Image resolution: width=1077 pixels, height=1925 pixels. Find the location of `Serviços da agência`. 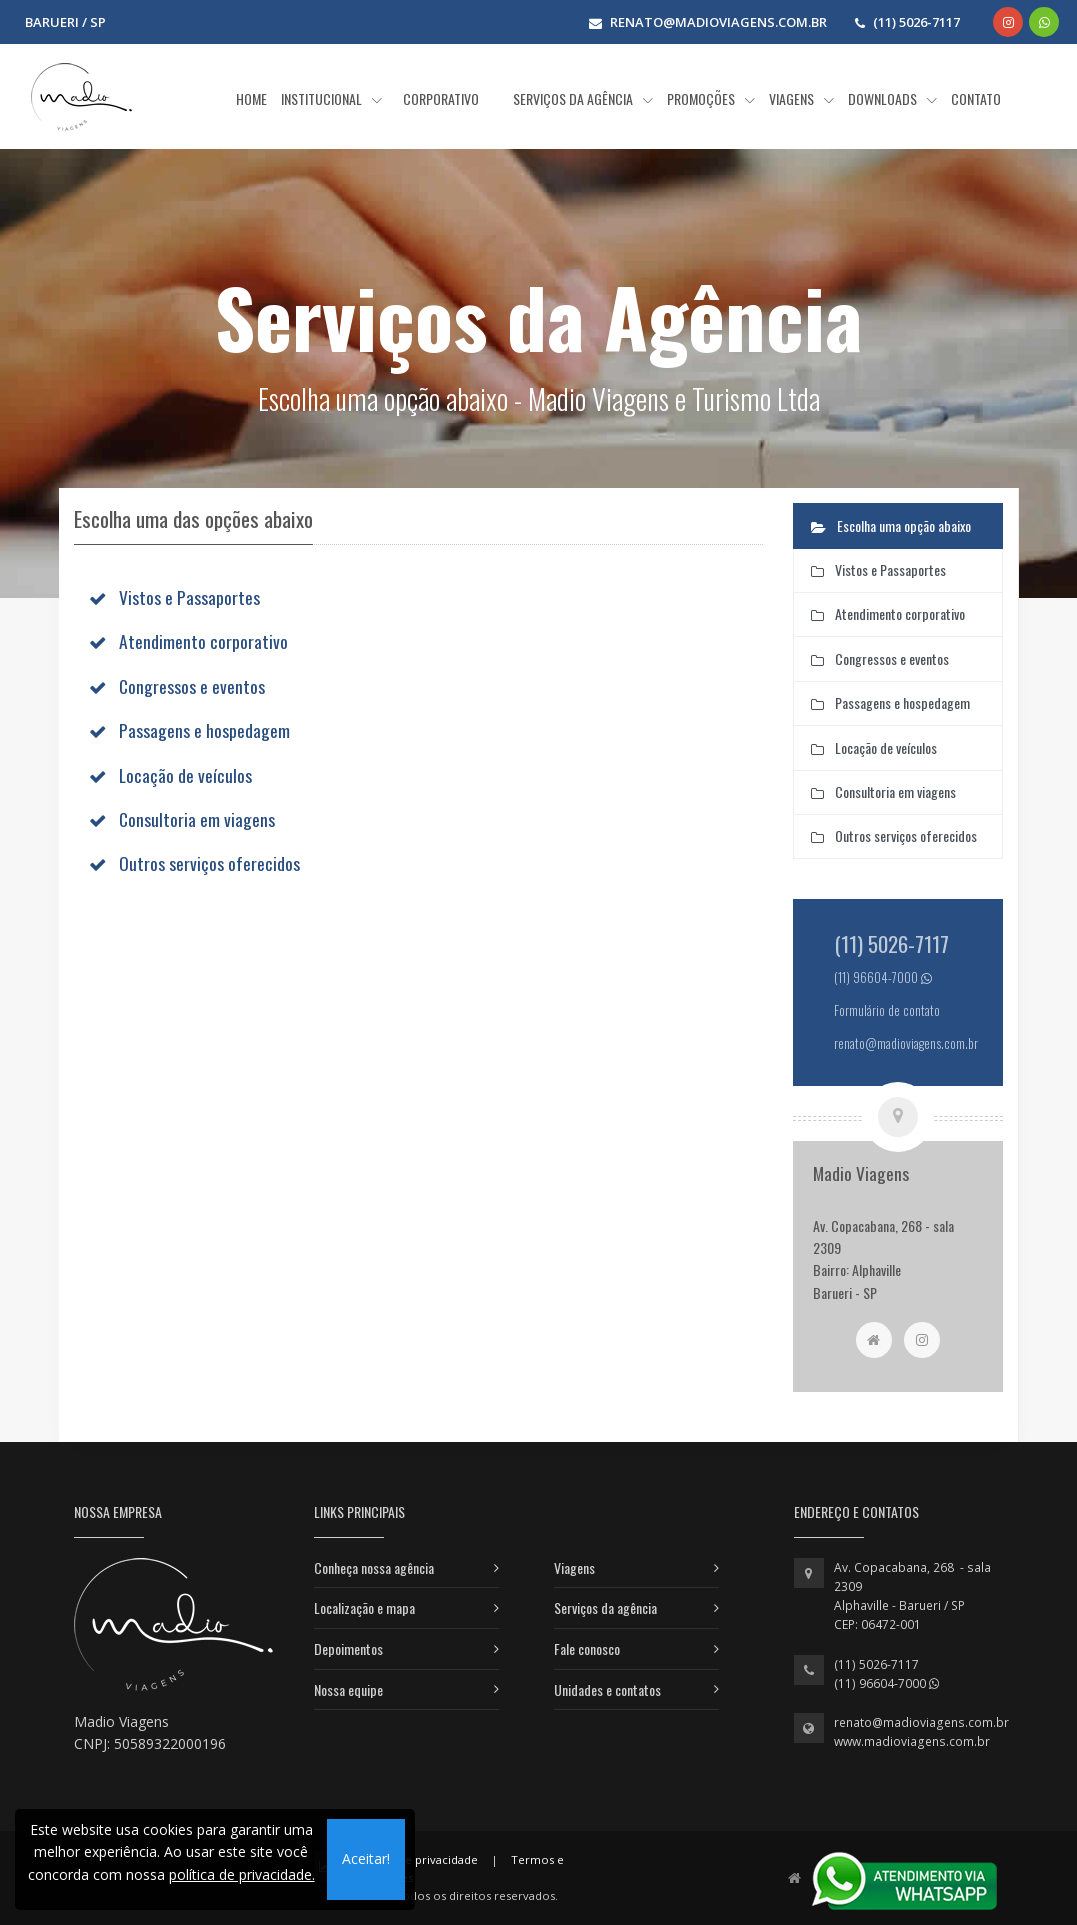

Serviços da agência is located at coordinates (605, 1607).